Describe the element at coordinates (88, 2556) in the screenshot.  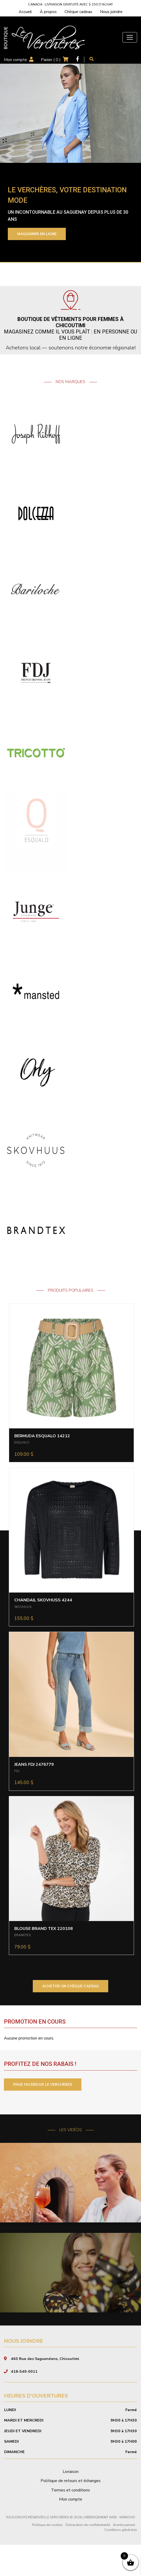
I see `Déclaration de confidentialité` at that location.